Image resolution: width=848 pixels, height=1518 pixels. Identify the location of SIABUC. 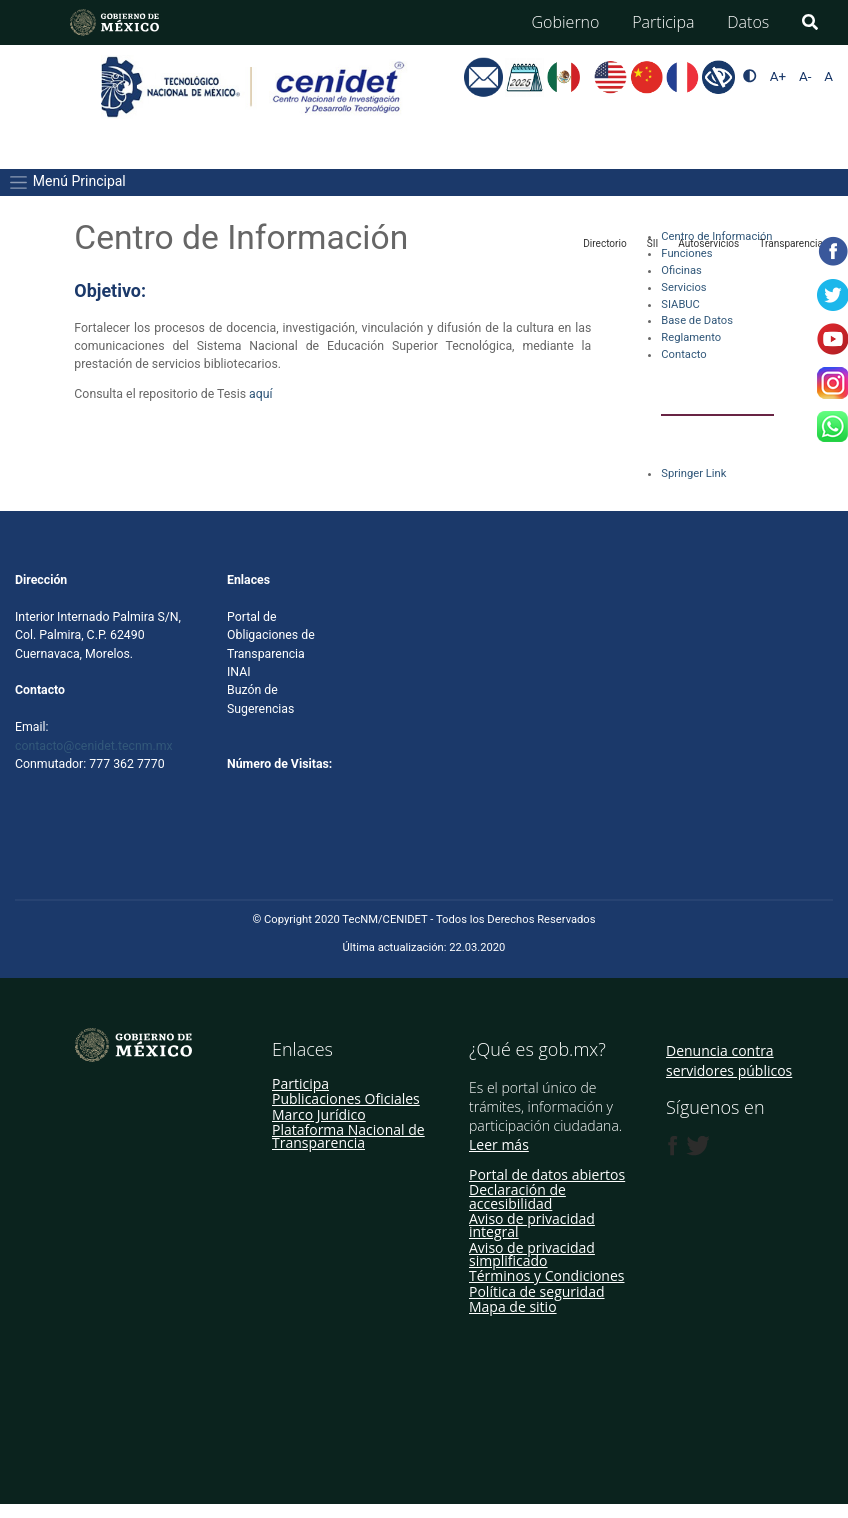
(680, 304).